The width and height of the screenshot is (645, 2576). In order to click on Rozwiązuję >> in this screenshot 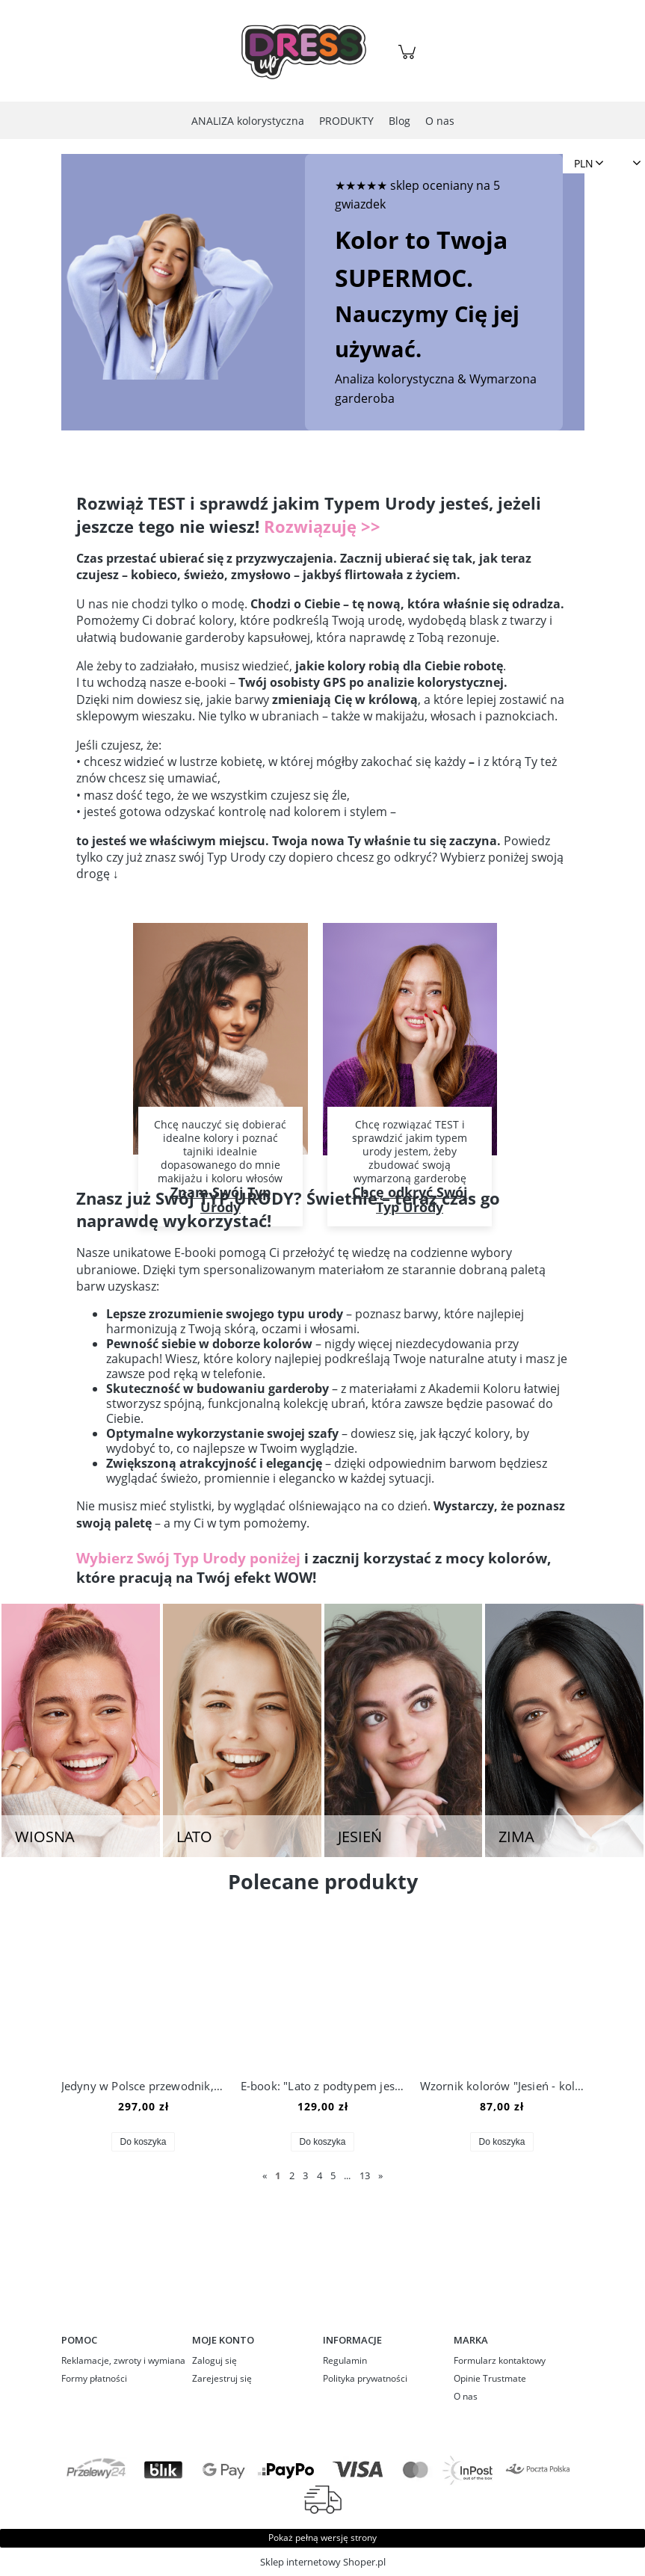, I will do `click(322, 526)`.